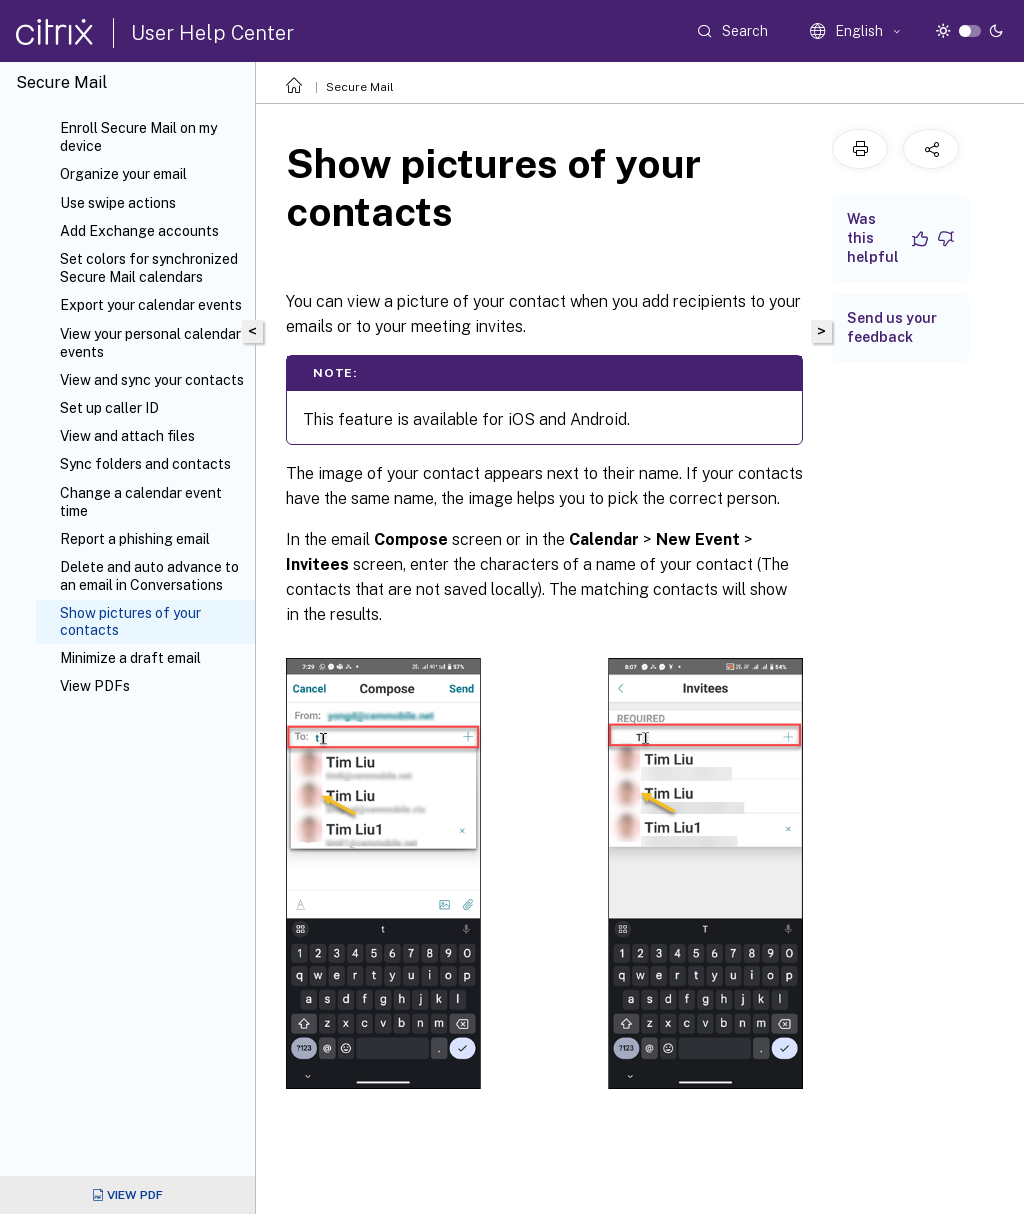  I want to click on View and attach files, so click(127, 436).